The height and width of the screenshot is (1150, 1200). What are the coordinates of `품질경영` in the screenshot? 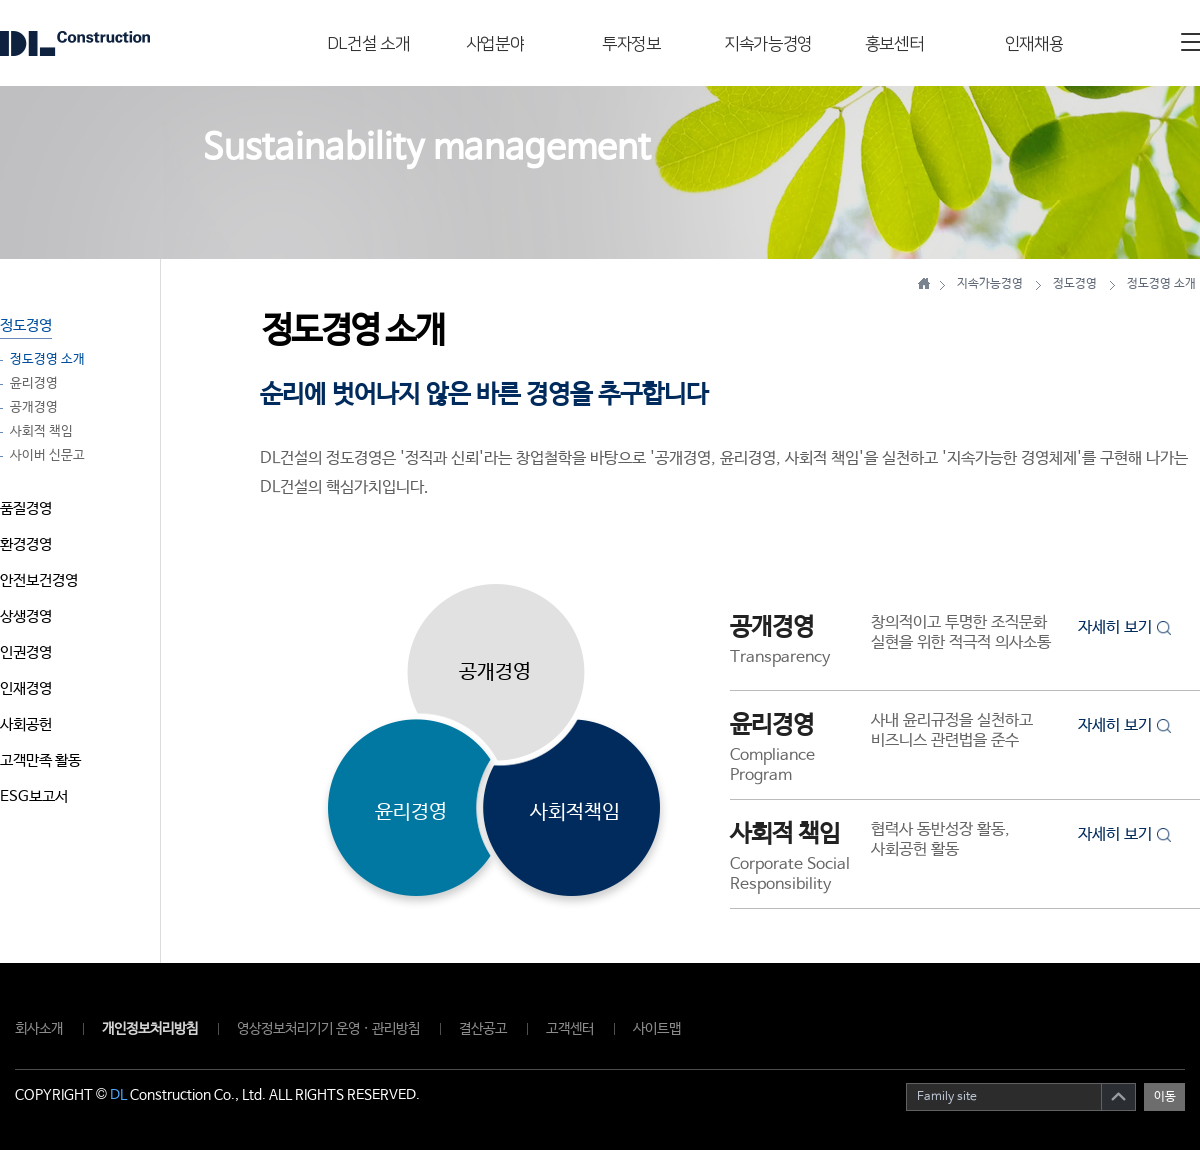 It's located at (26, 508).